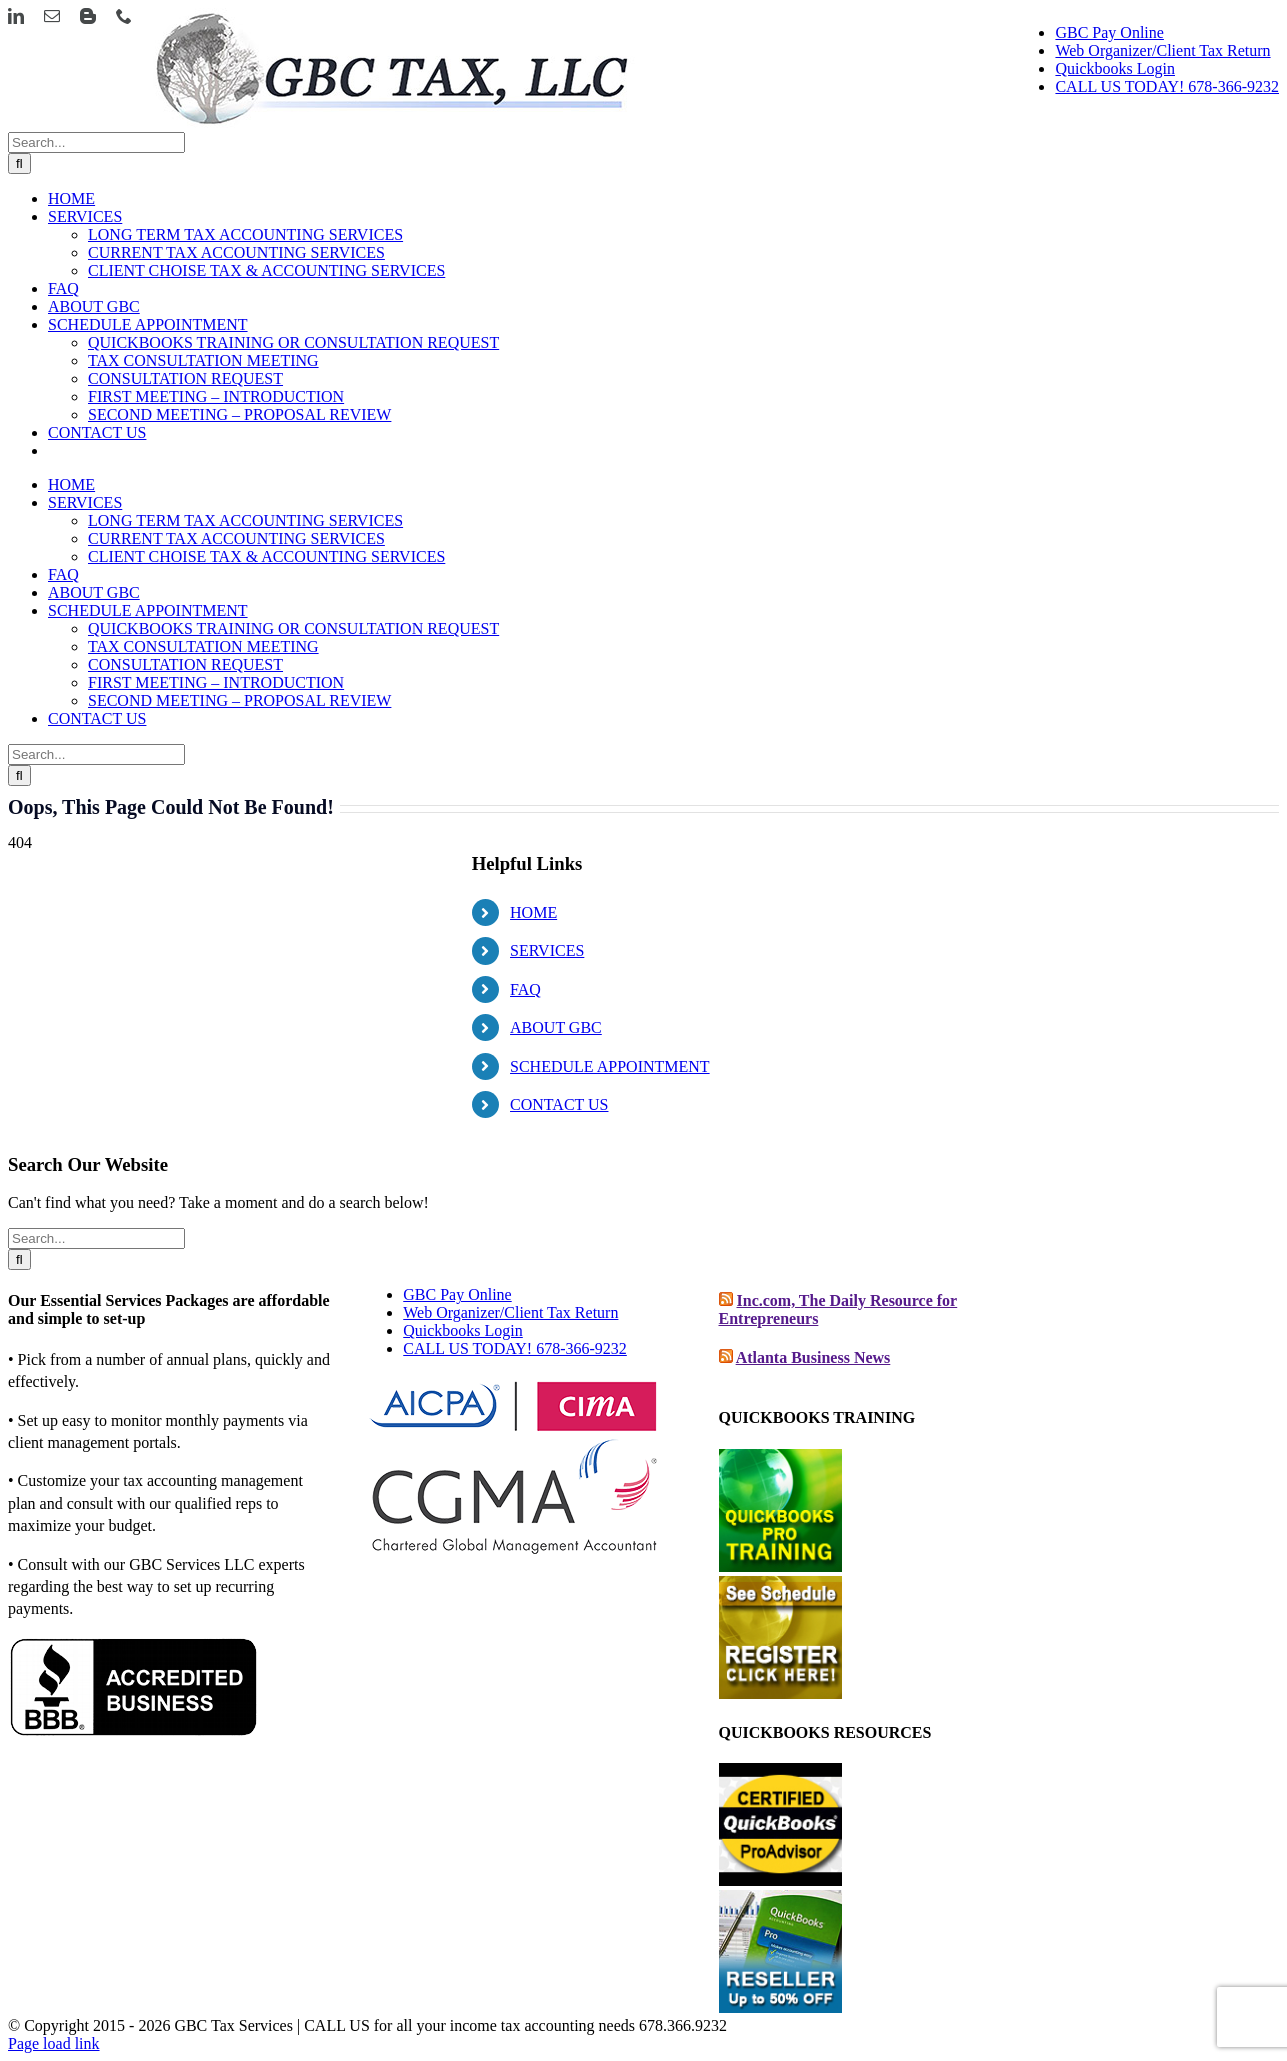  Describe the element at coordinates (556, 1027) in the screenshot. I see `ABOUT GBC` at that location.